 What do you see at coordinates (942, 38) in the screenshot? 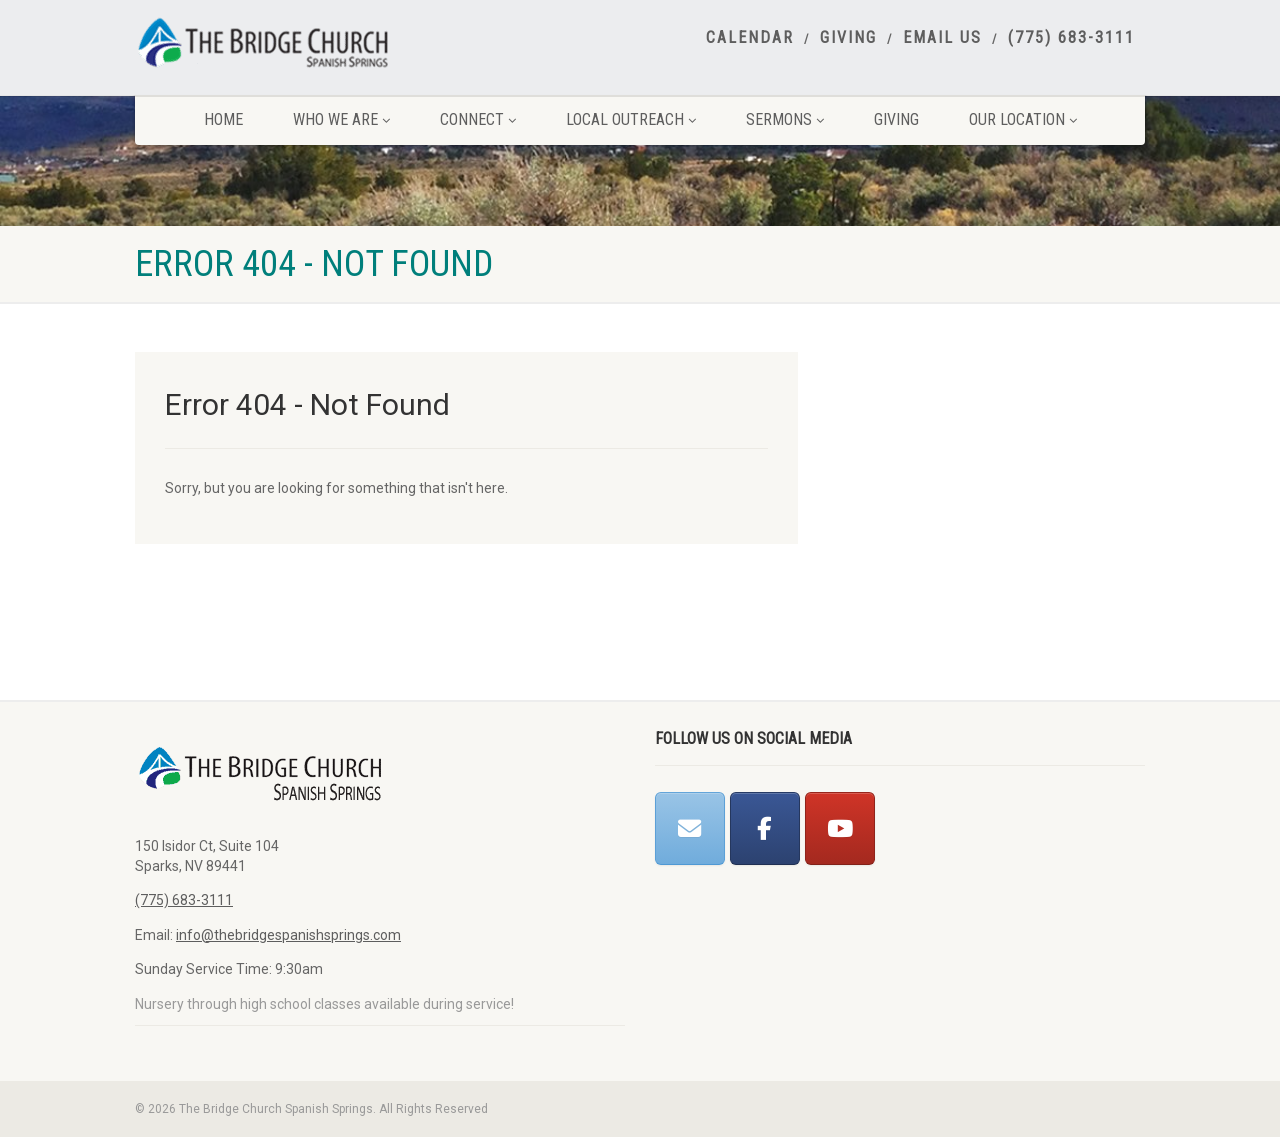
I see `Email Us` at bounding box center [942, 38].